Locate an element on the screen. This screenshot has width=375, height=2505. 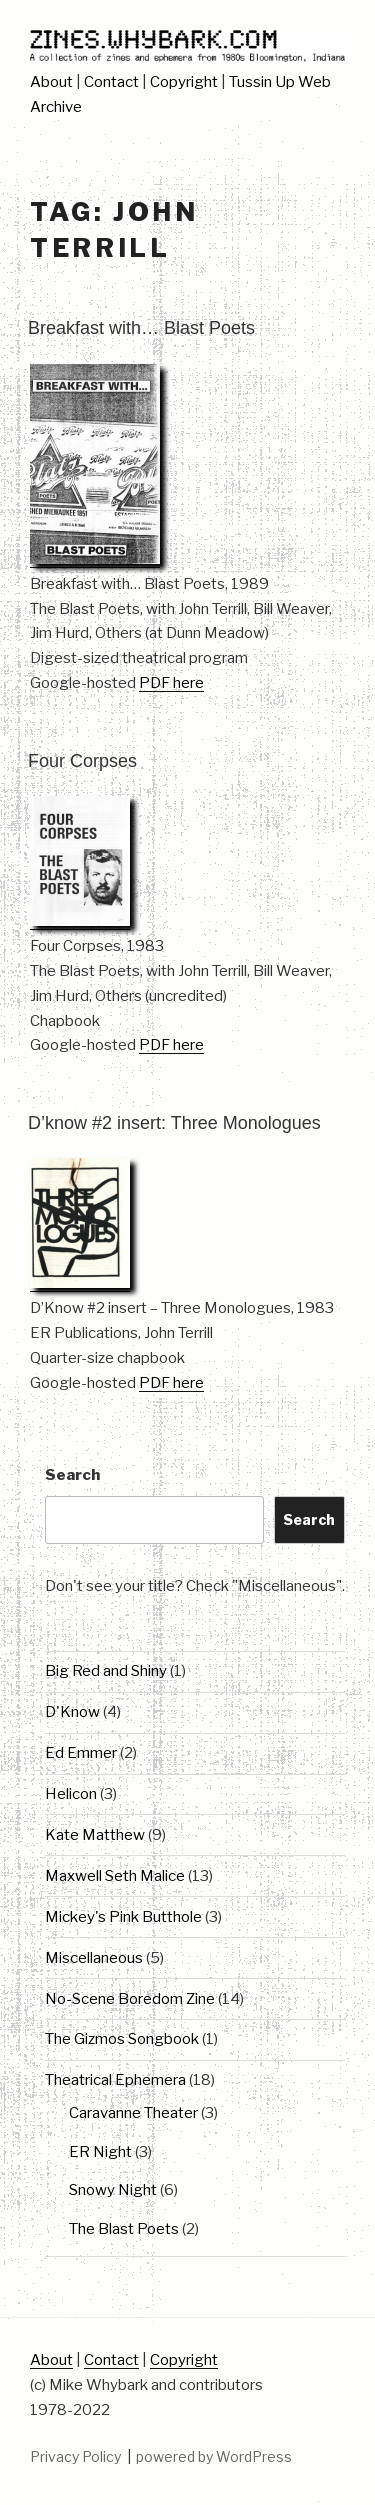
D’know #2 insert: Three Monologues is located at coordinates (174, 1123).